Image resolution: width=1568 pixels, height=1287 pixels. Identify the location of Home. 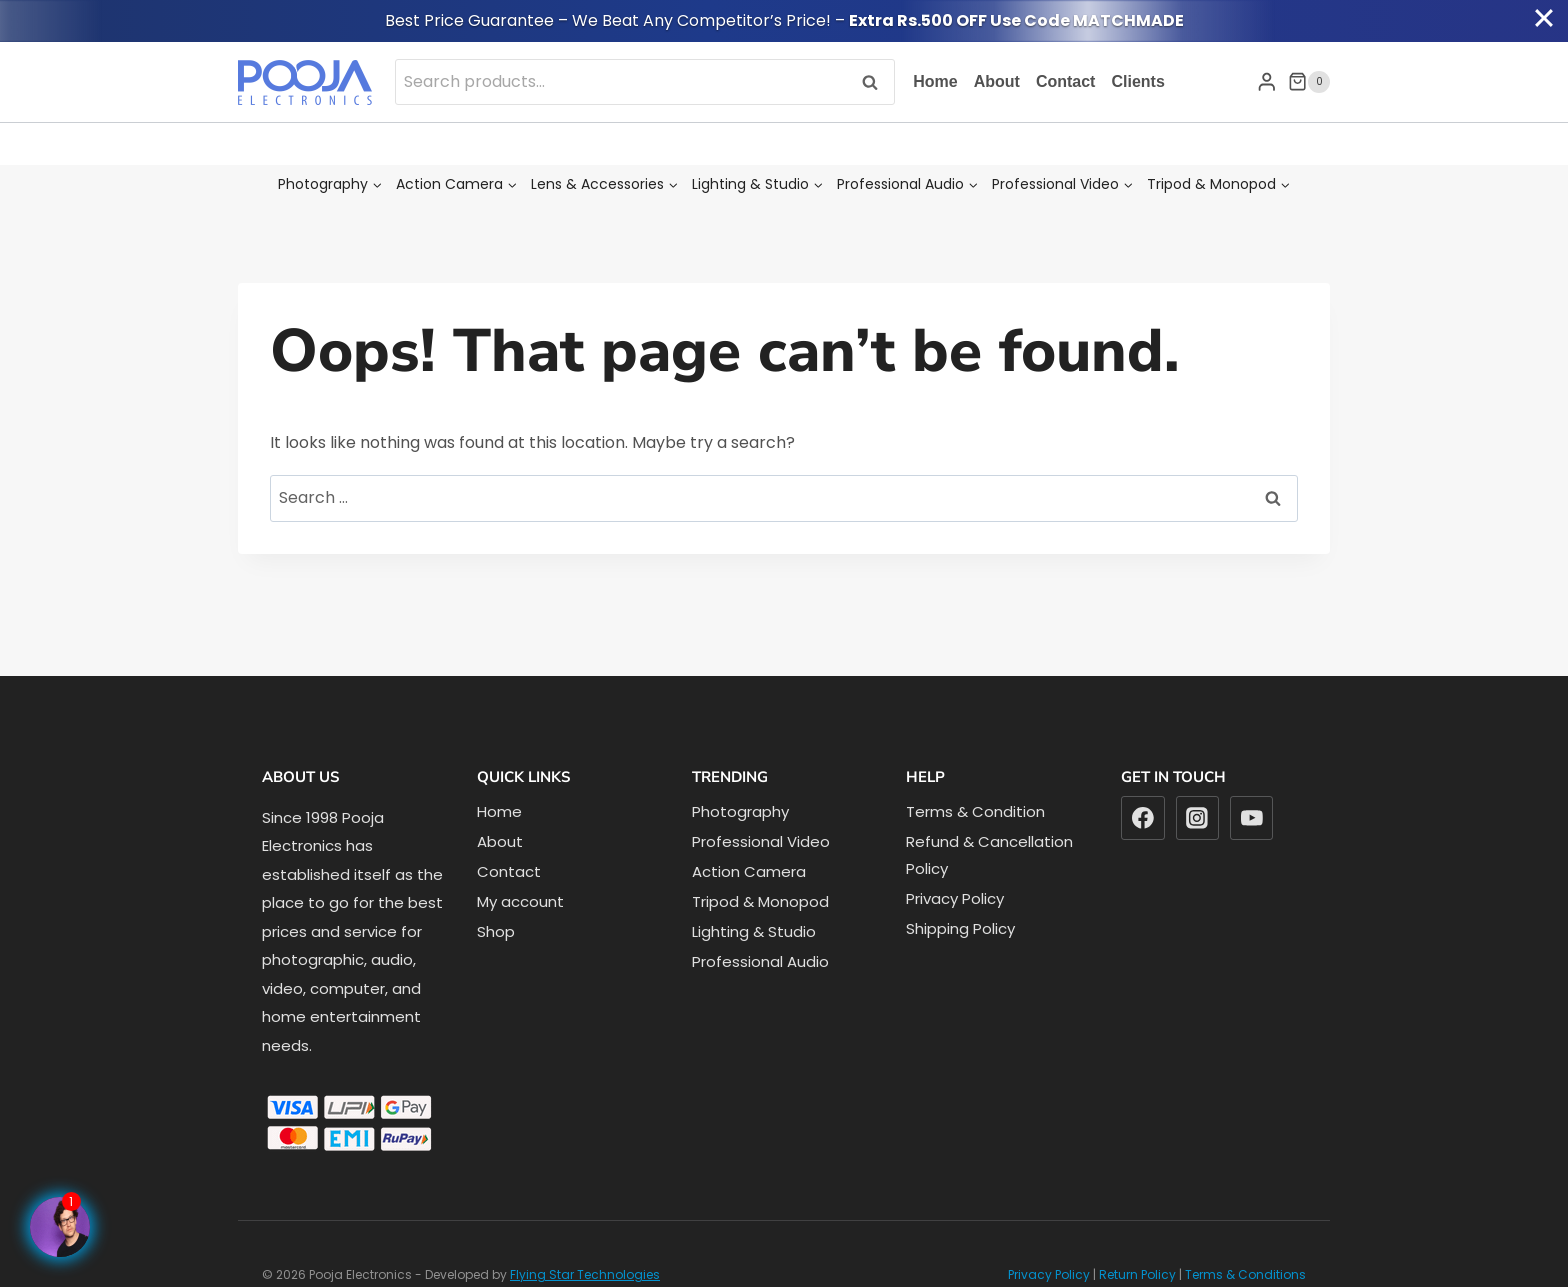
(935, 81).